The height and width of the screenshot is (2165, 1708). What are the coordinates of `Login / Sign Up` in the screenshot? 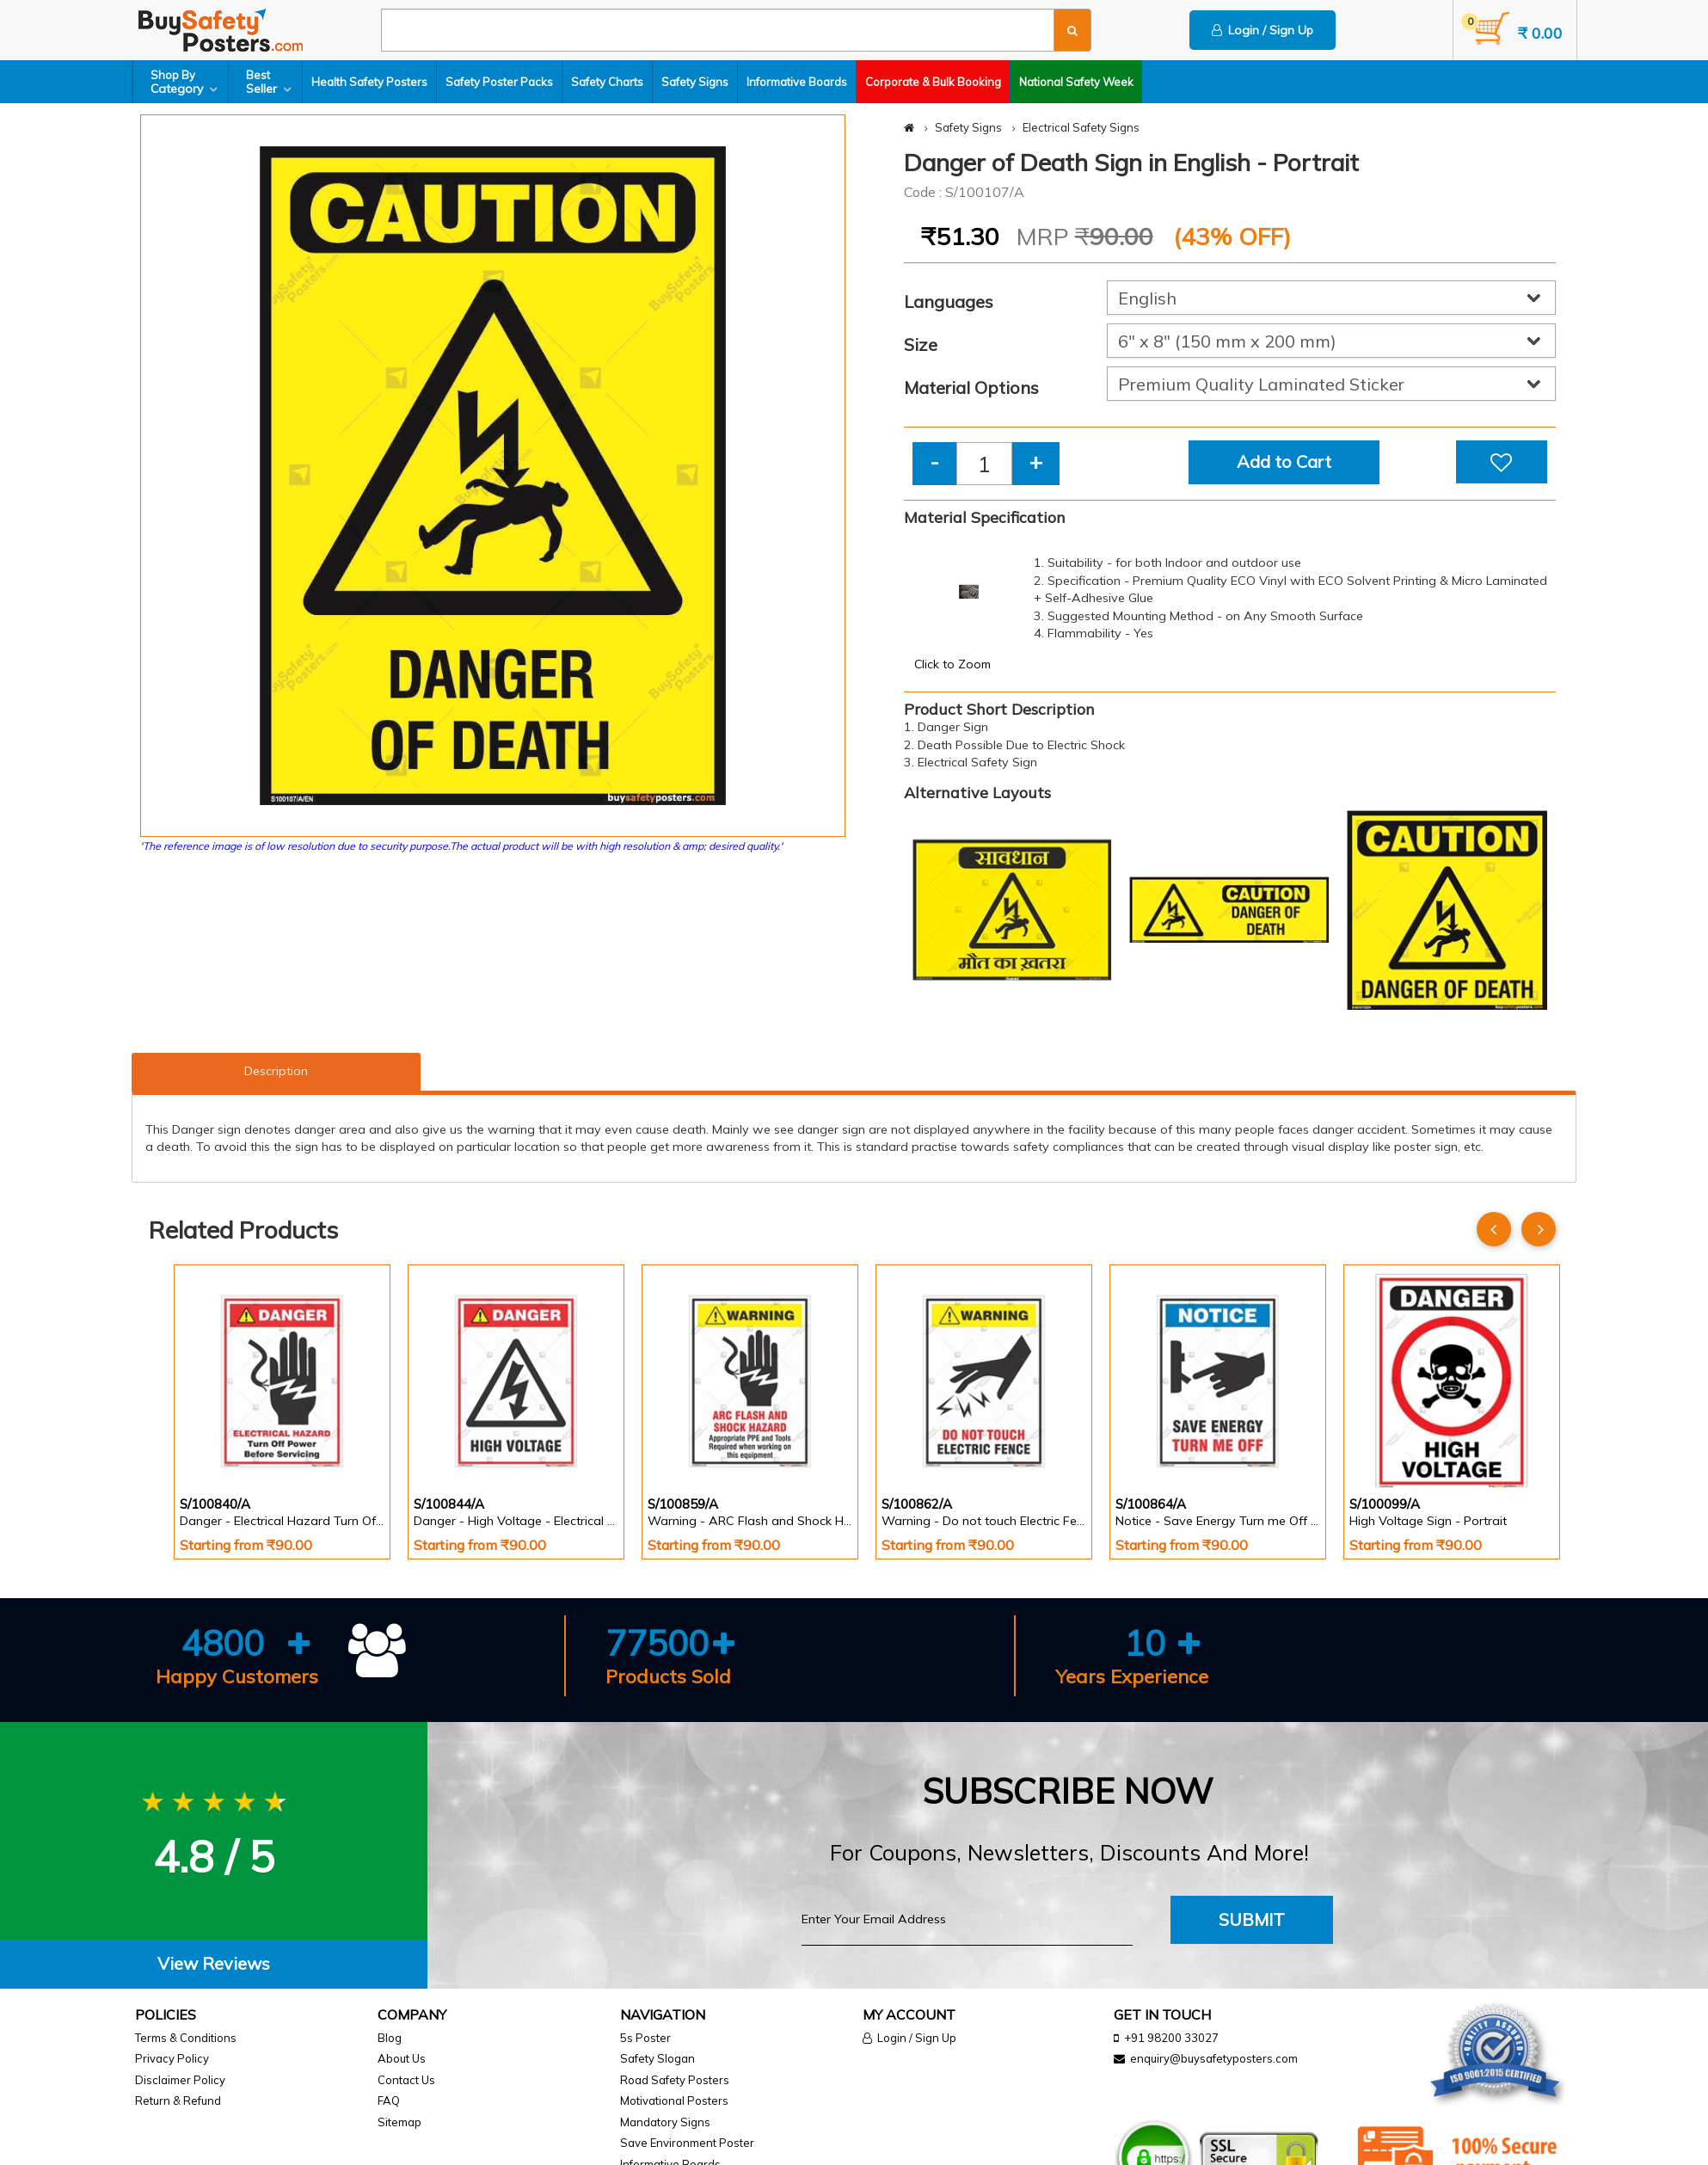 It's located at (1262, 30).